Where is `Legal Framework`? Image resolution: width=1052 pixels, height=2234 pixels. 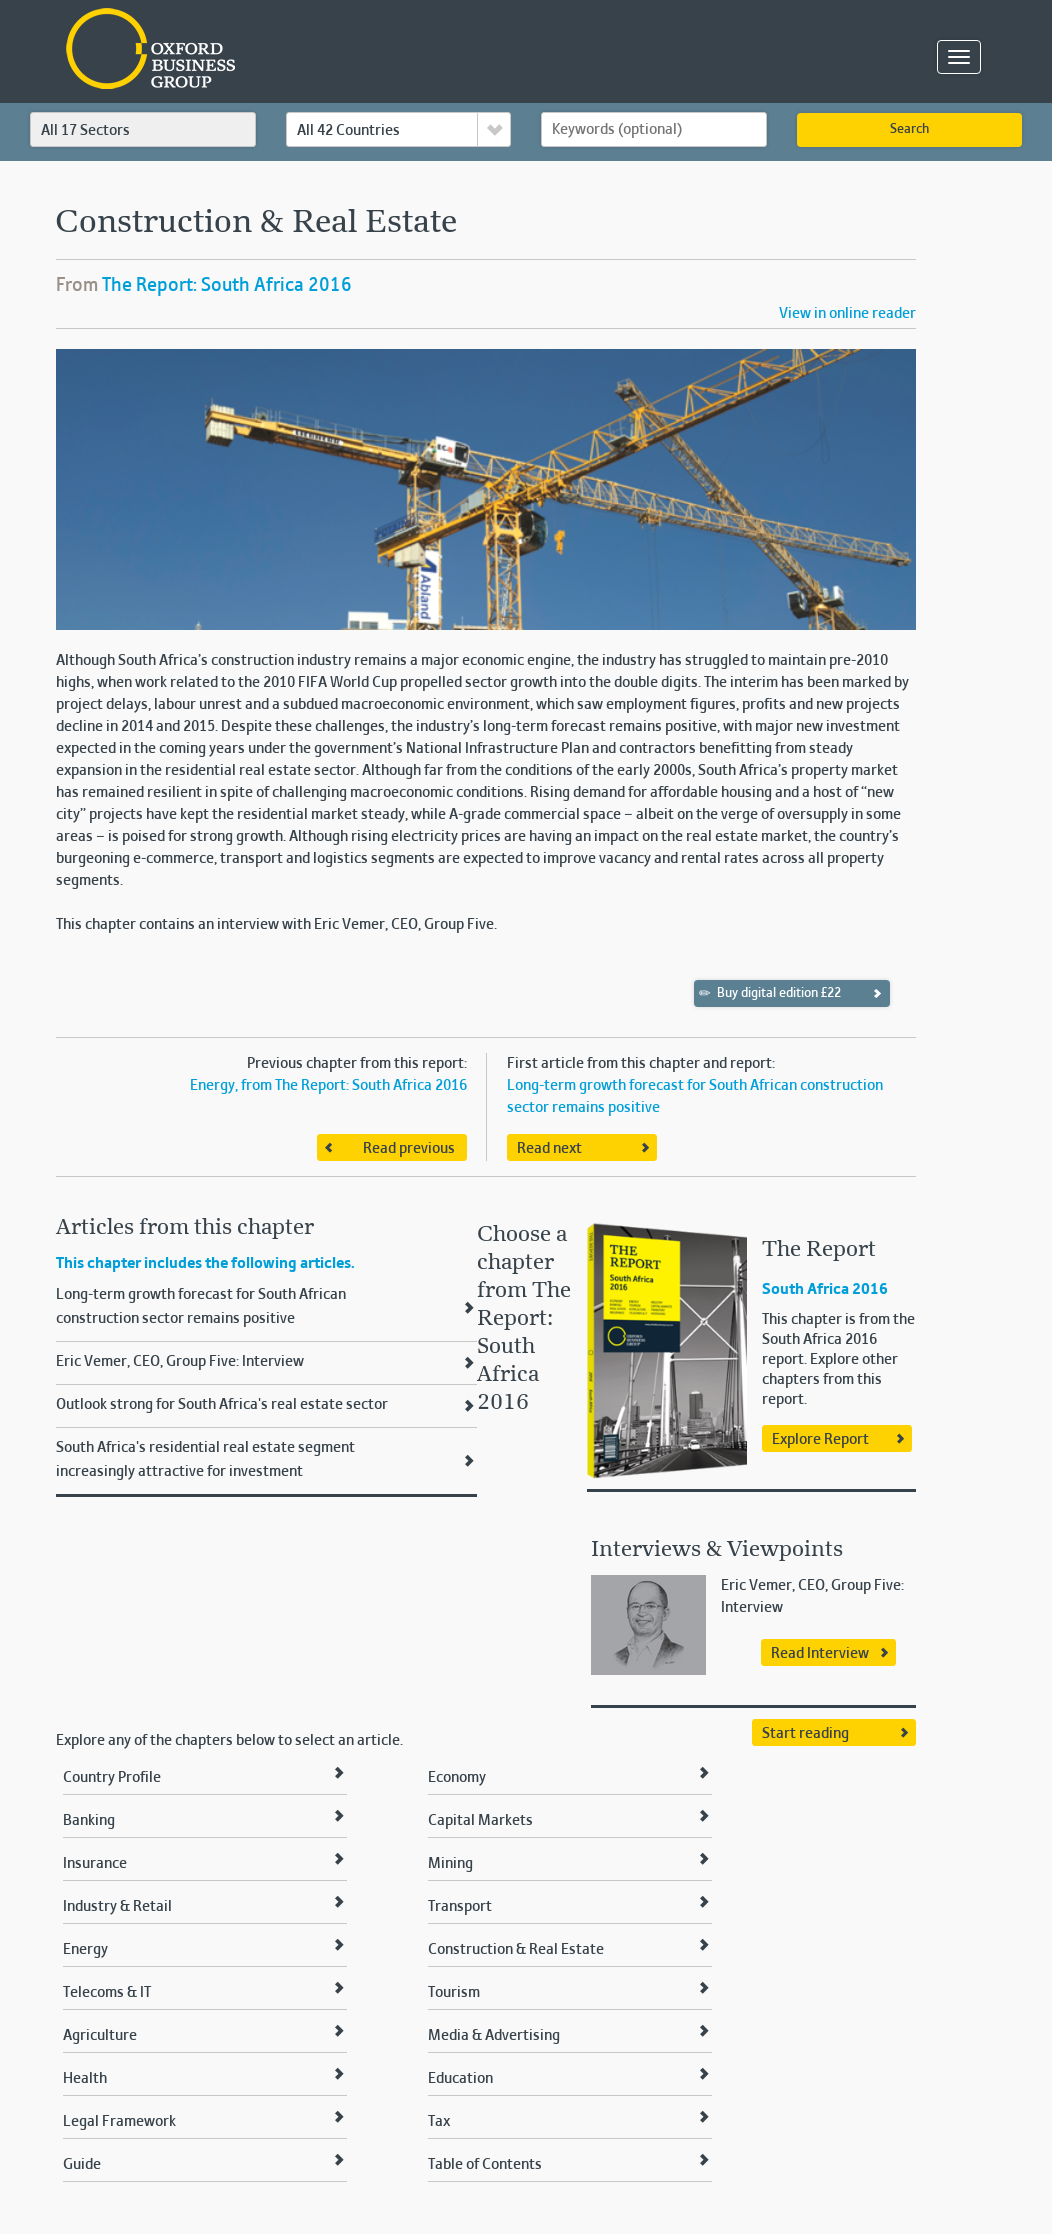 Legal Framework is located at coordinates (119, 2122).